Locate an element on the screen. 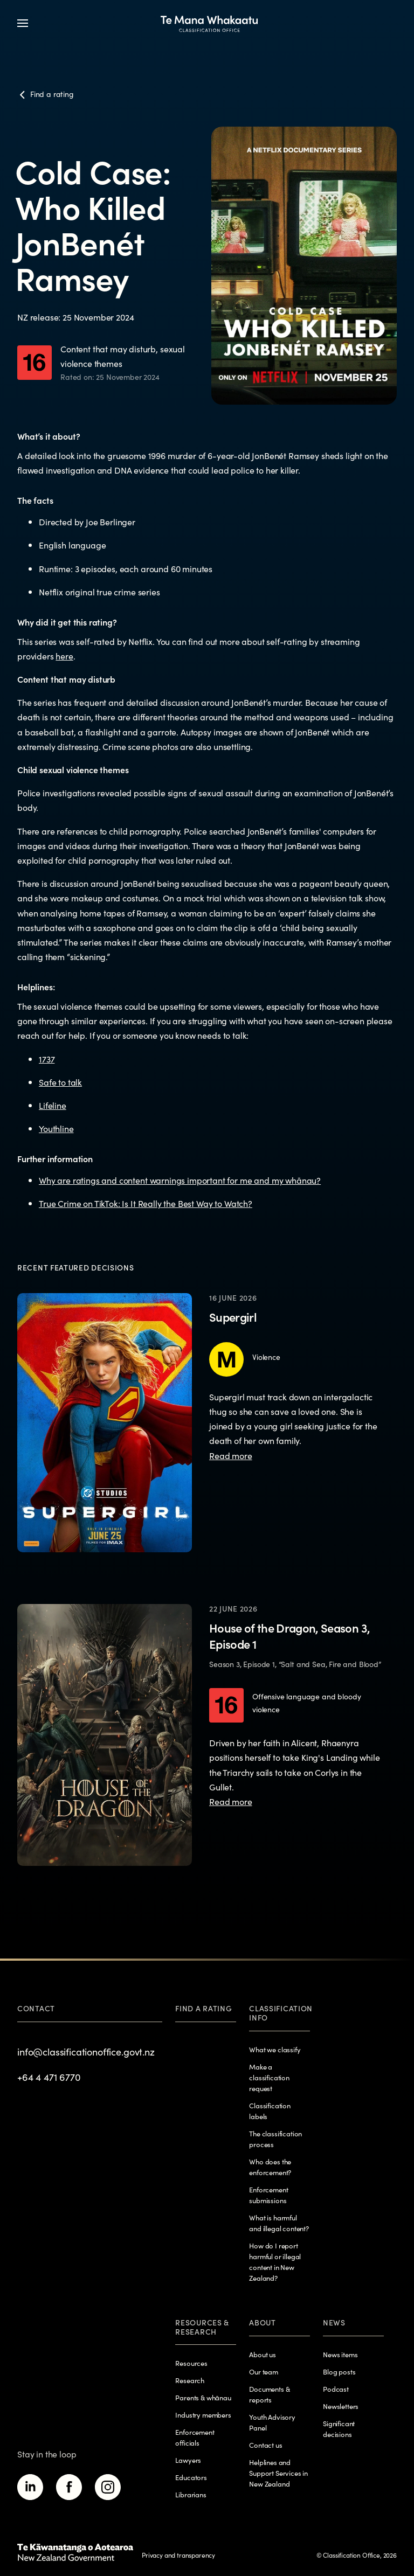 This screenshot has height=2576, width=414. Documents & reports is located at coordinates (269, 2394).